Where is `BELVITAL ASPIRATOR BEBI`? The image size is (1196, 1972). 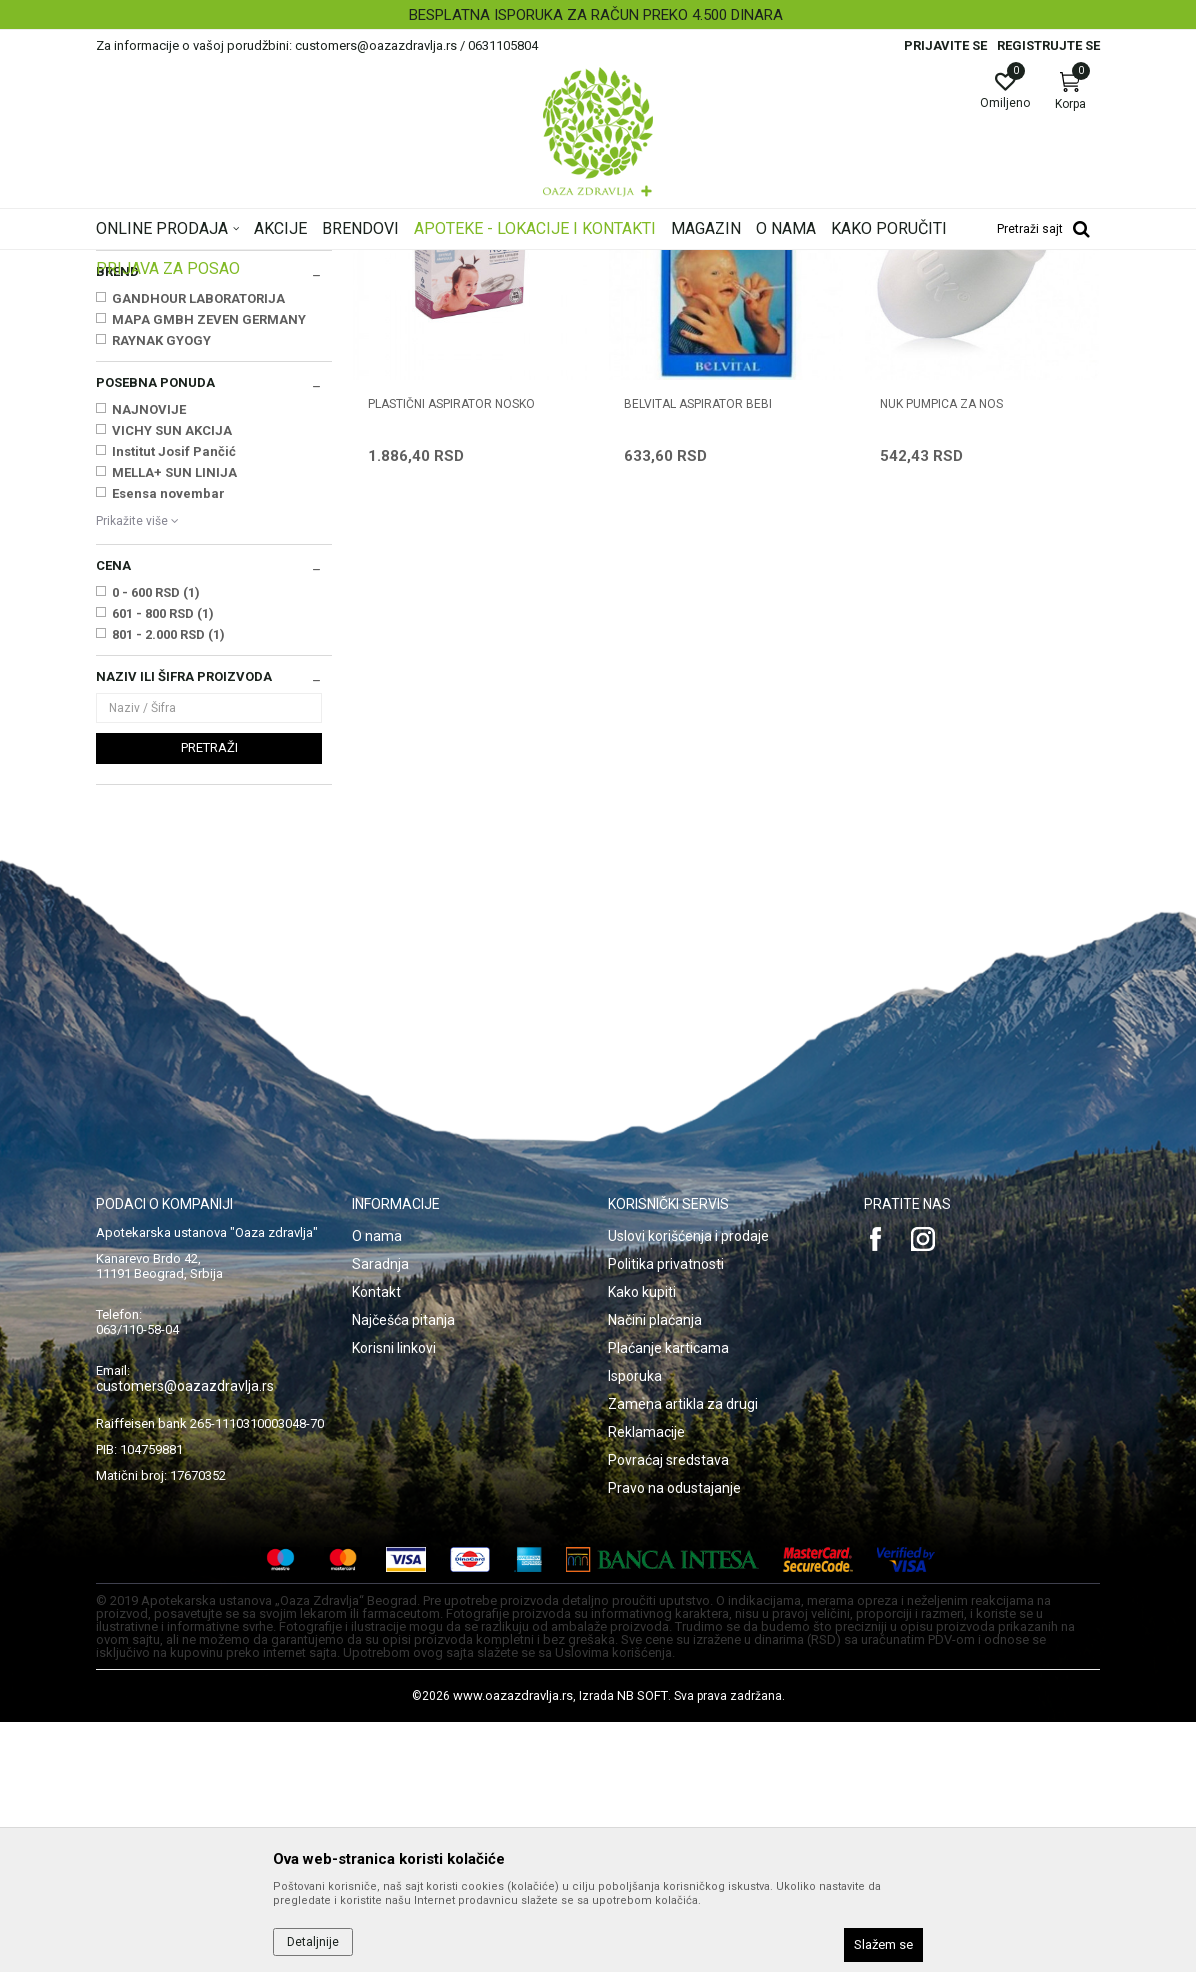 BELVITAL ASPIRATOR BEBI is located at coordinates (698, 654).